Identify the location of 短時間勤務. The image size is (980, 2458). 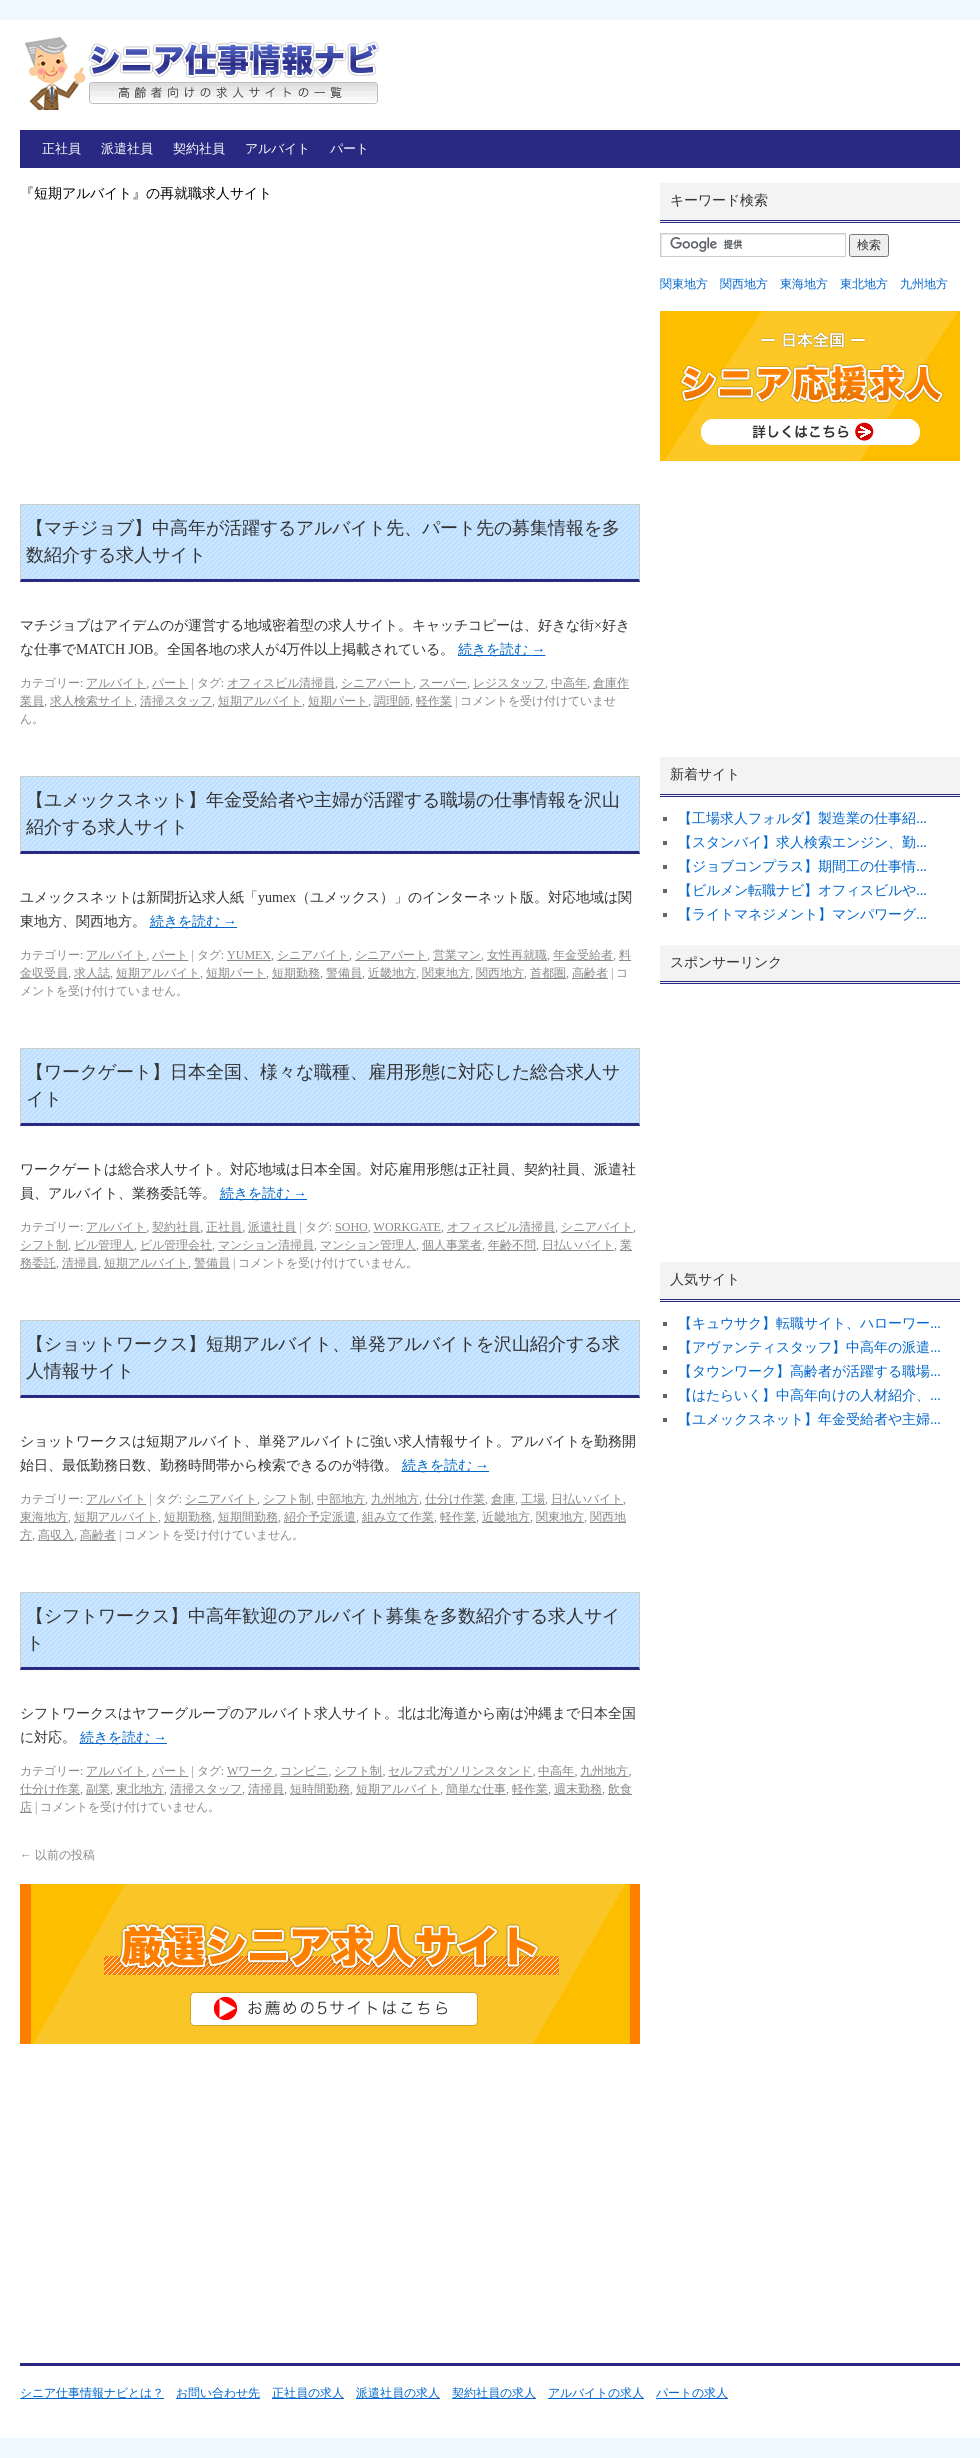
(320, 1789).